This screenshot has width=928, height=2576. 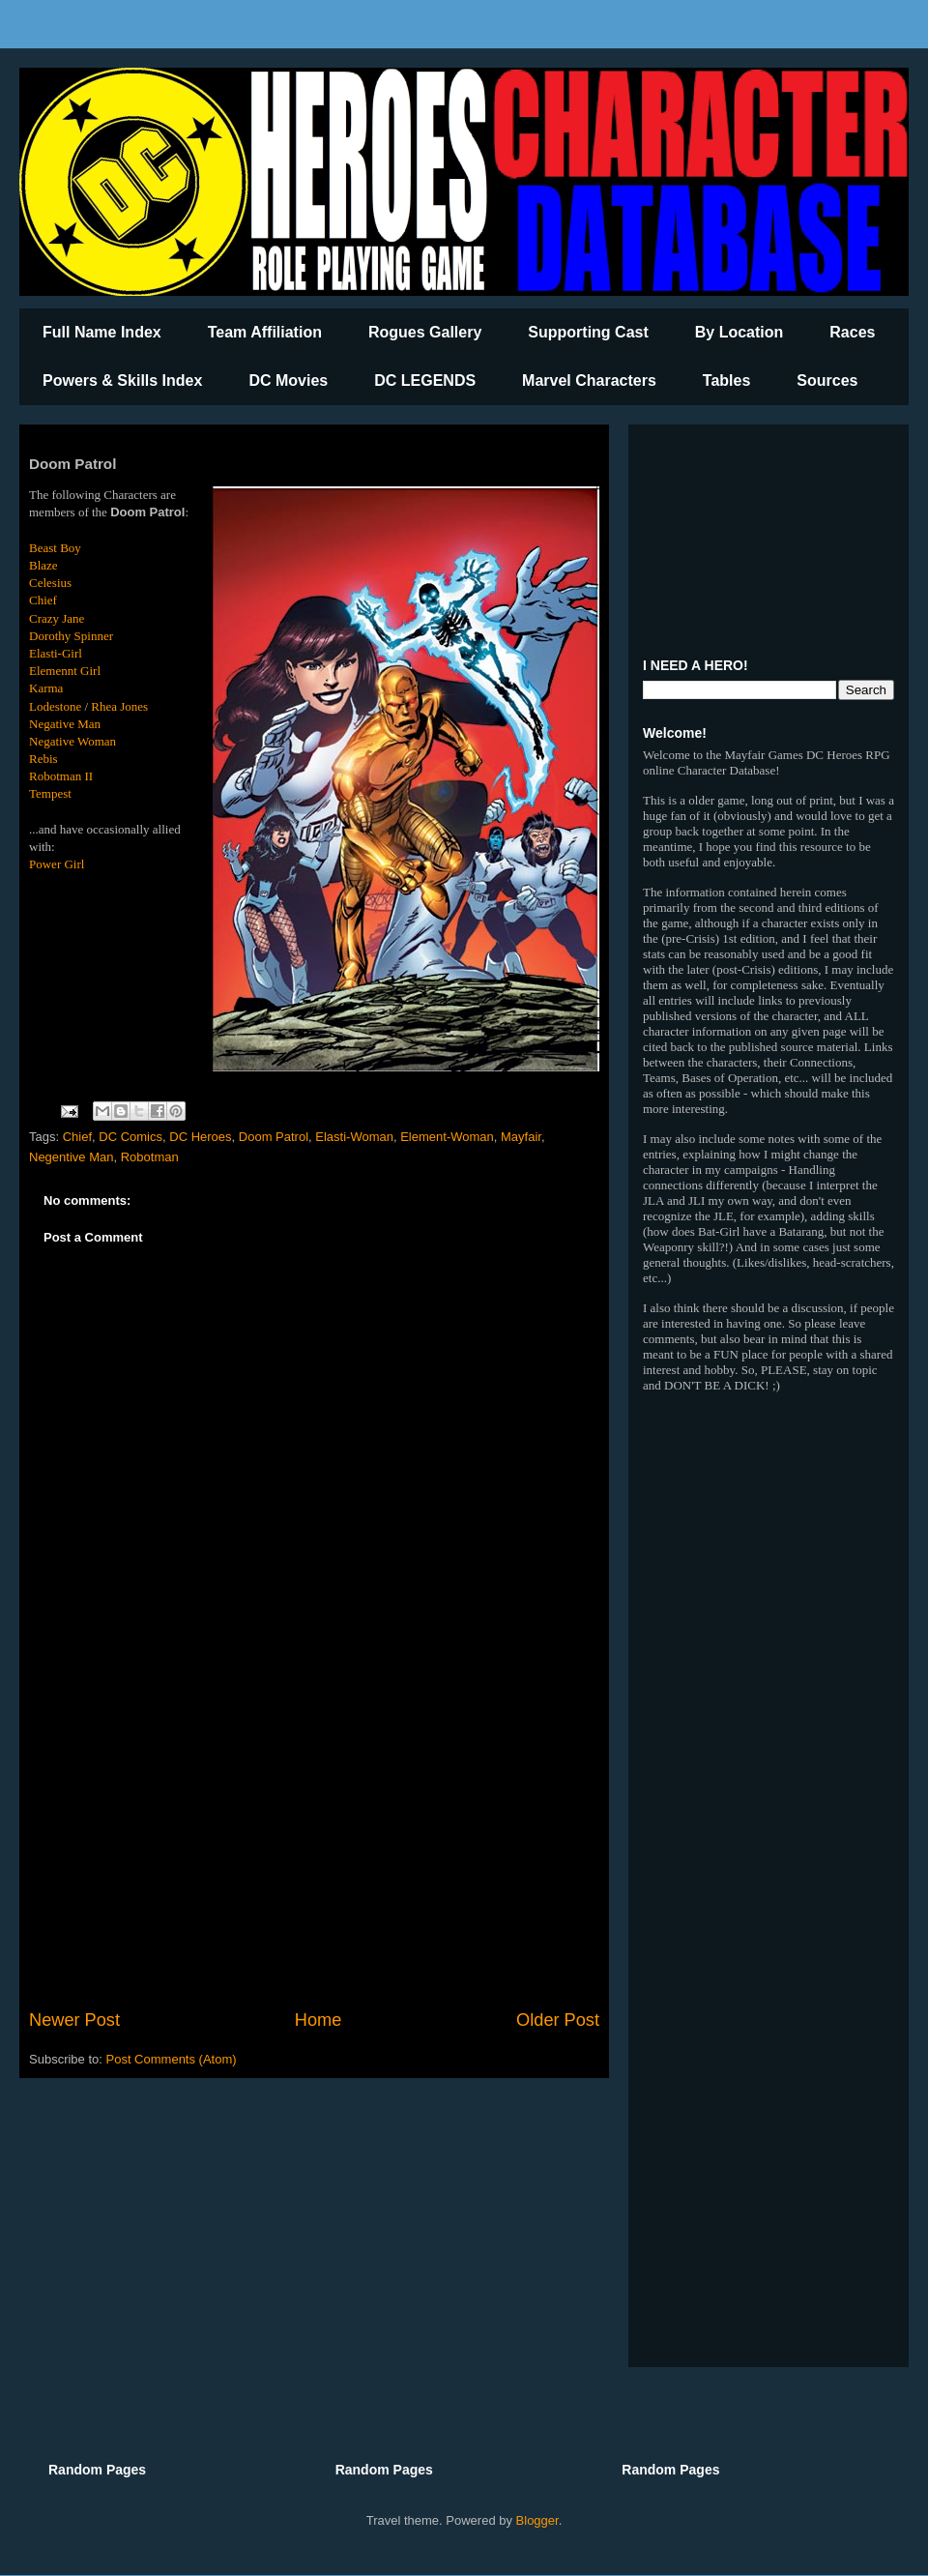 I want to click on Rogues Gallery, so click(x=424, y=332).